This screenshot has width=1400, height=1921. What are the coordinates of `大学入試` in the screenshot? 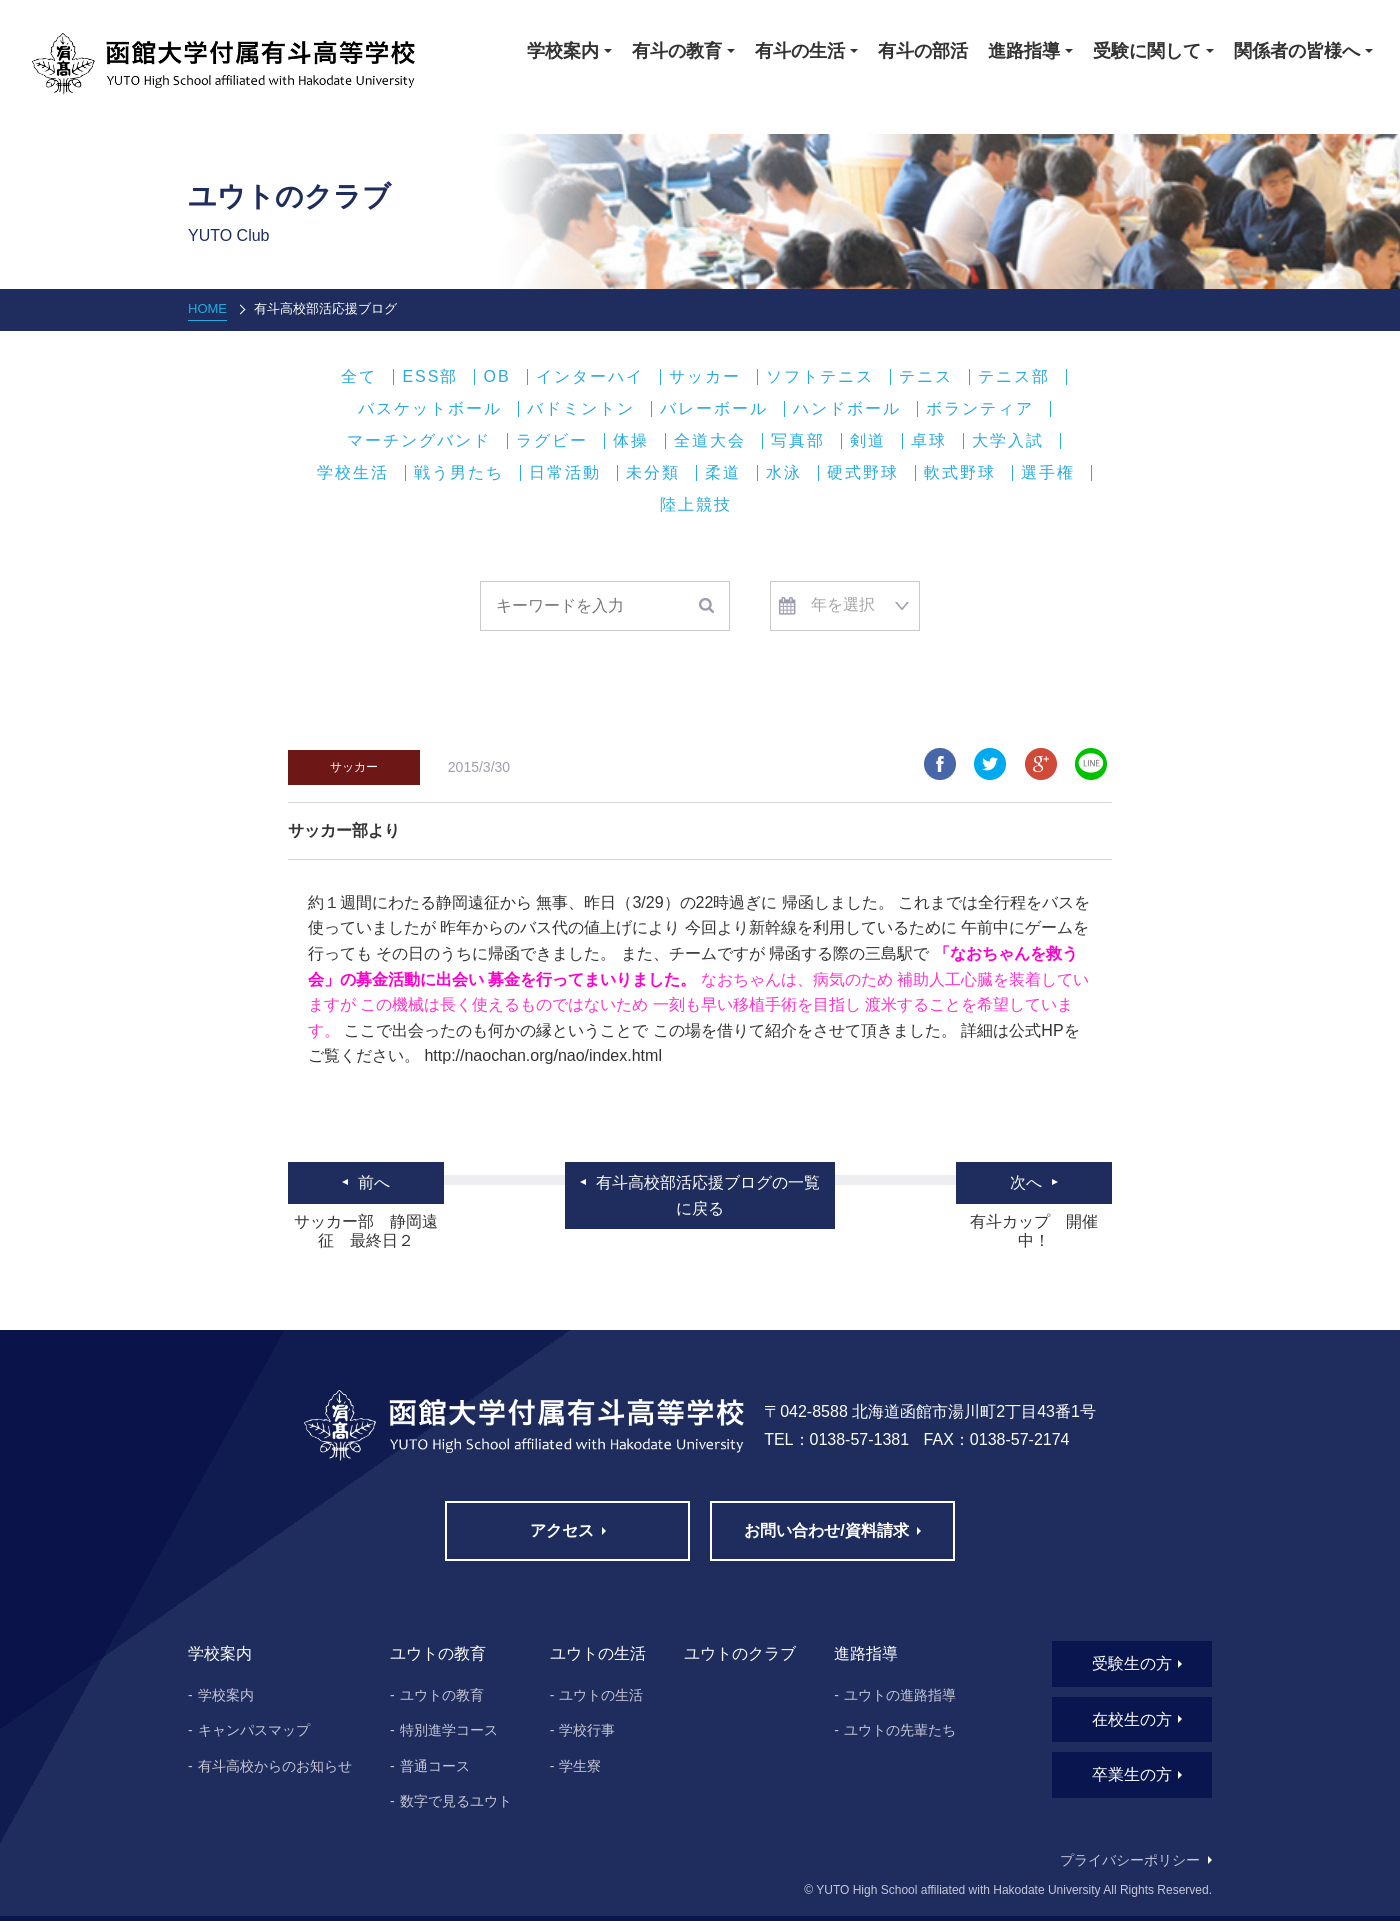 It's located at (1008, 441).